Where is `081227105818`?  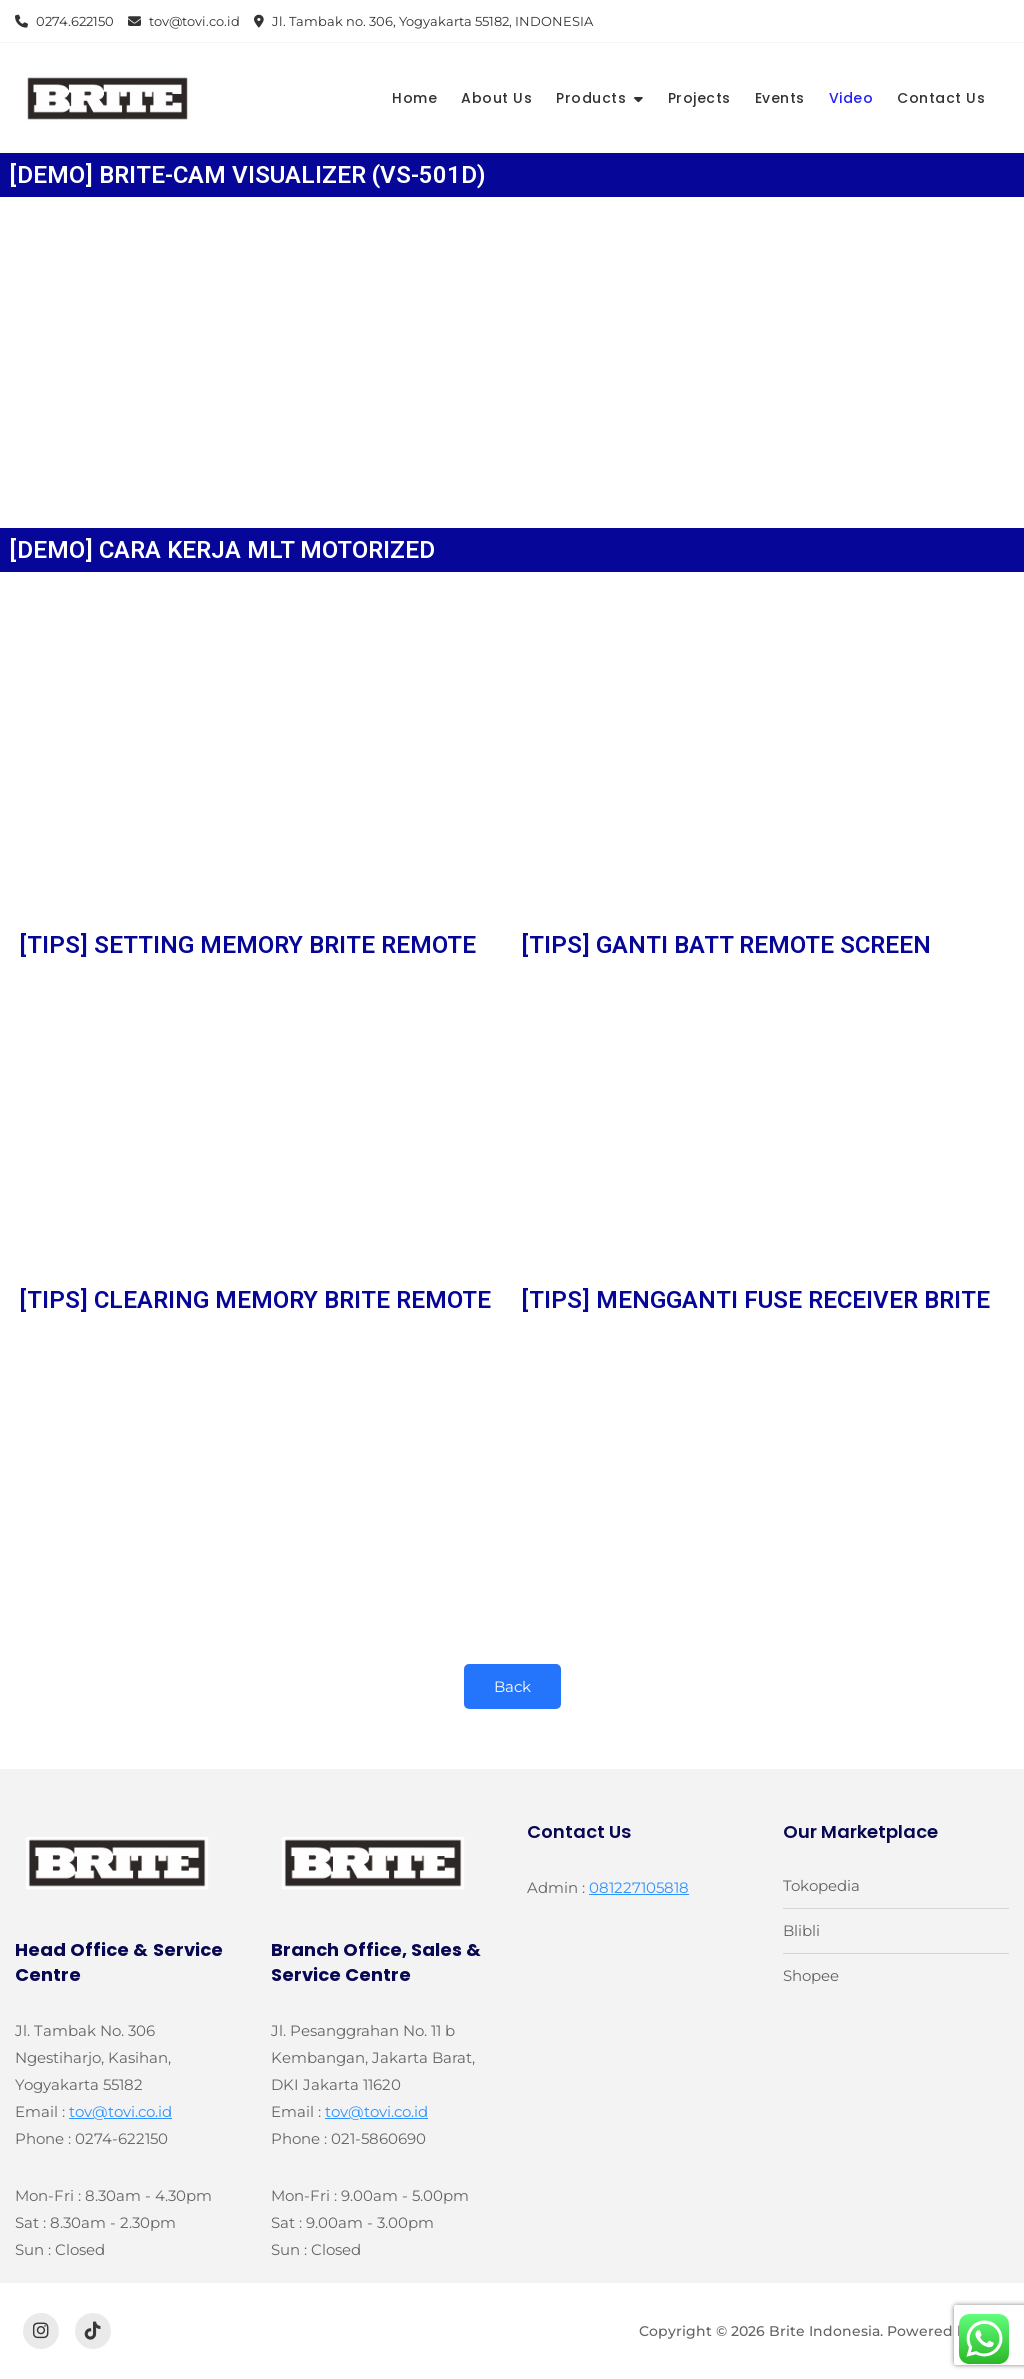
081227105818 is located at coordinates (639, 1887).